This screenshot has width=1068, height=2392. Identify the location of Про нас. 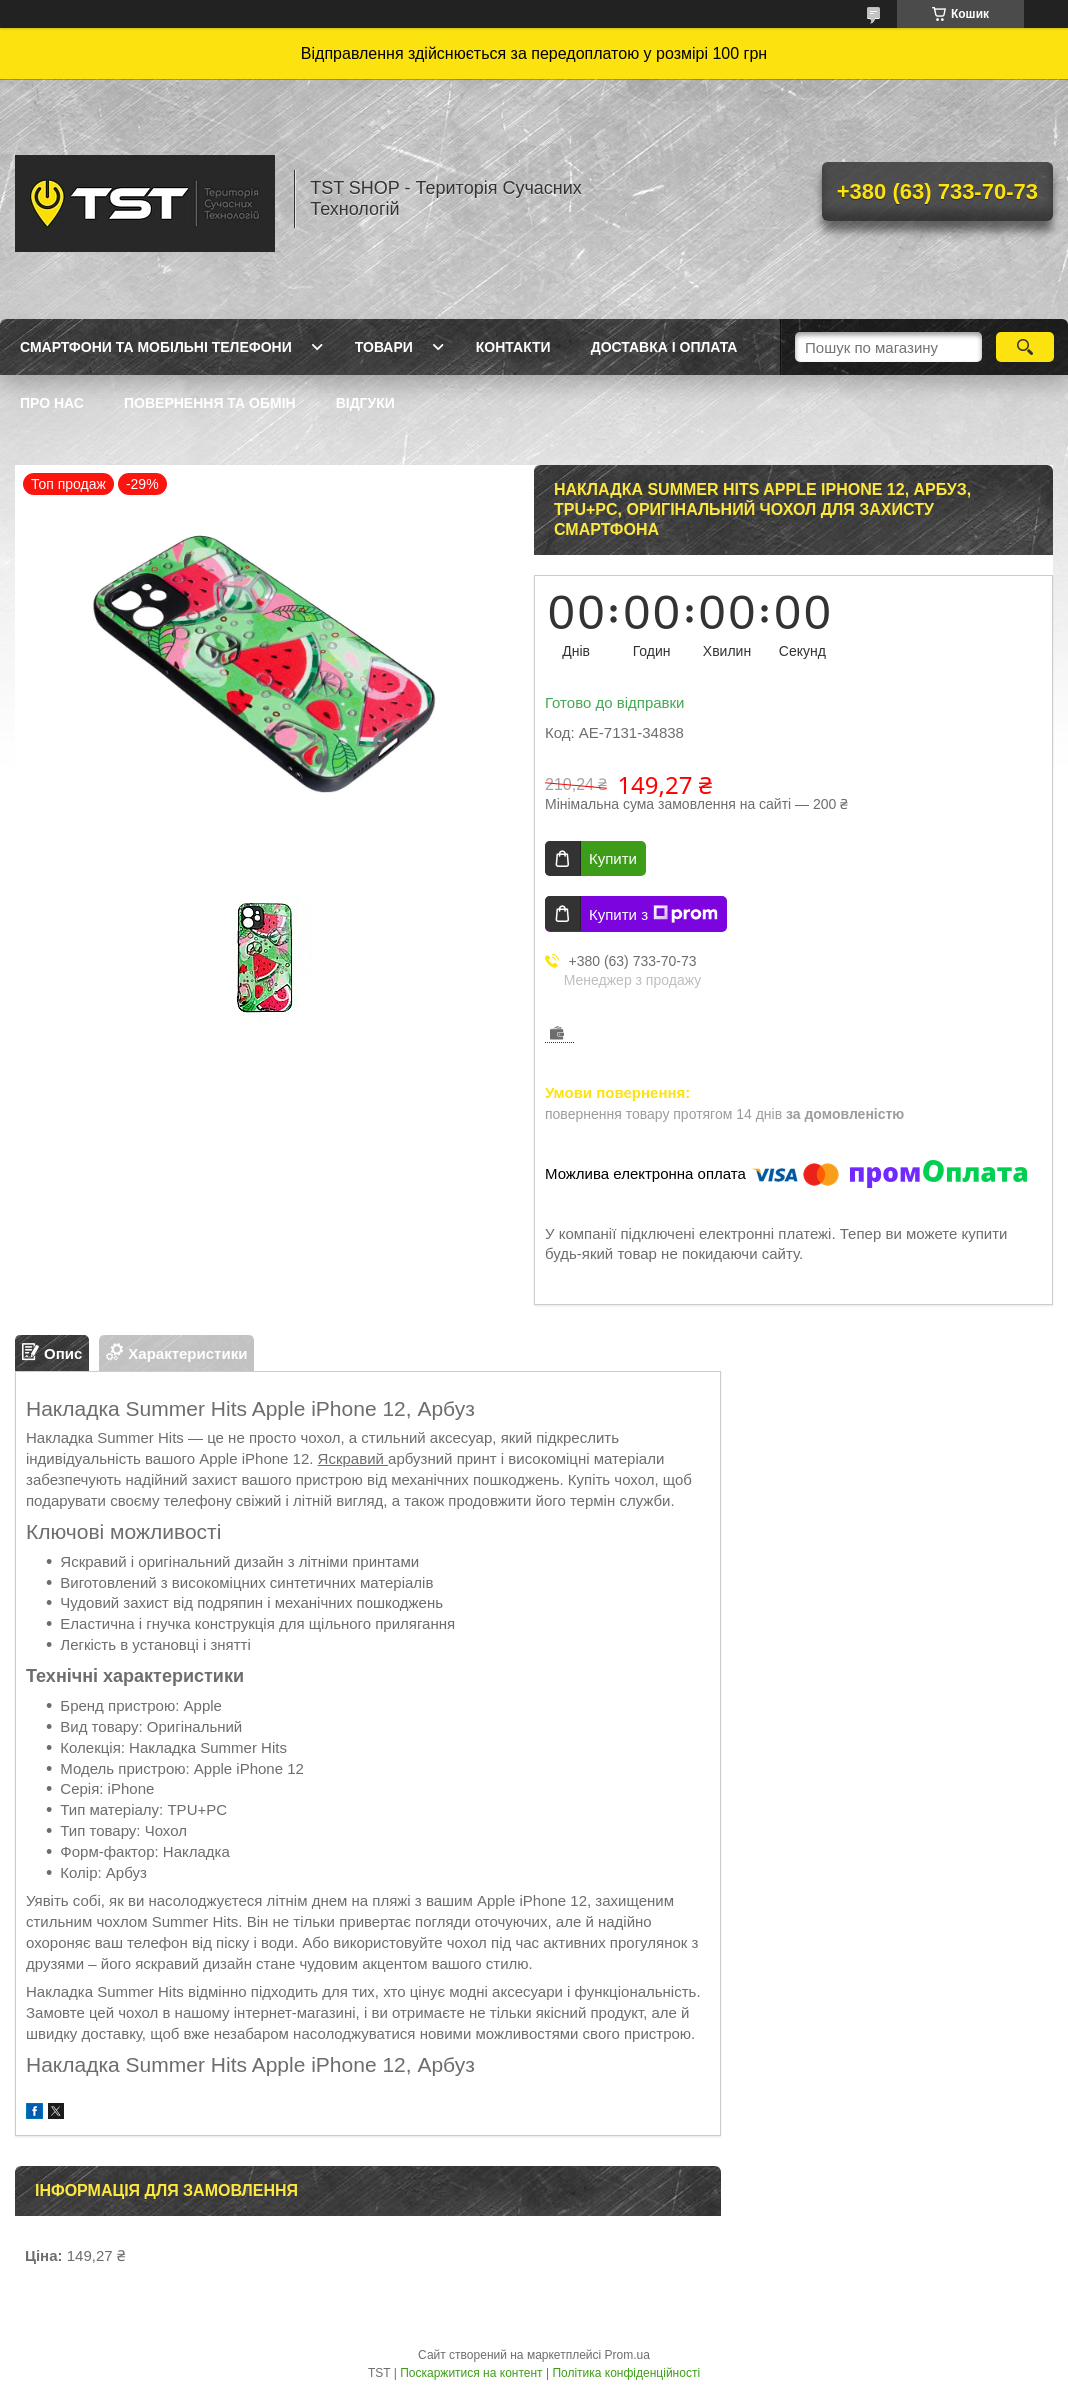
(52, 403).